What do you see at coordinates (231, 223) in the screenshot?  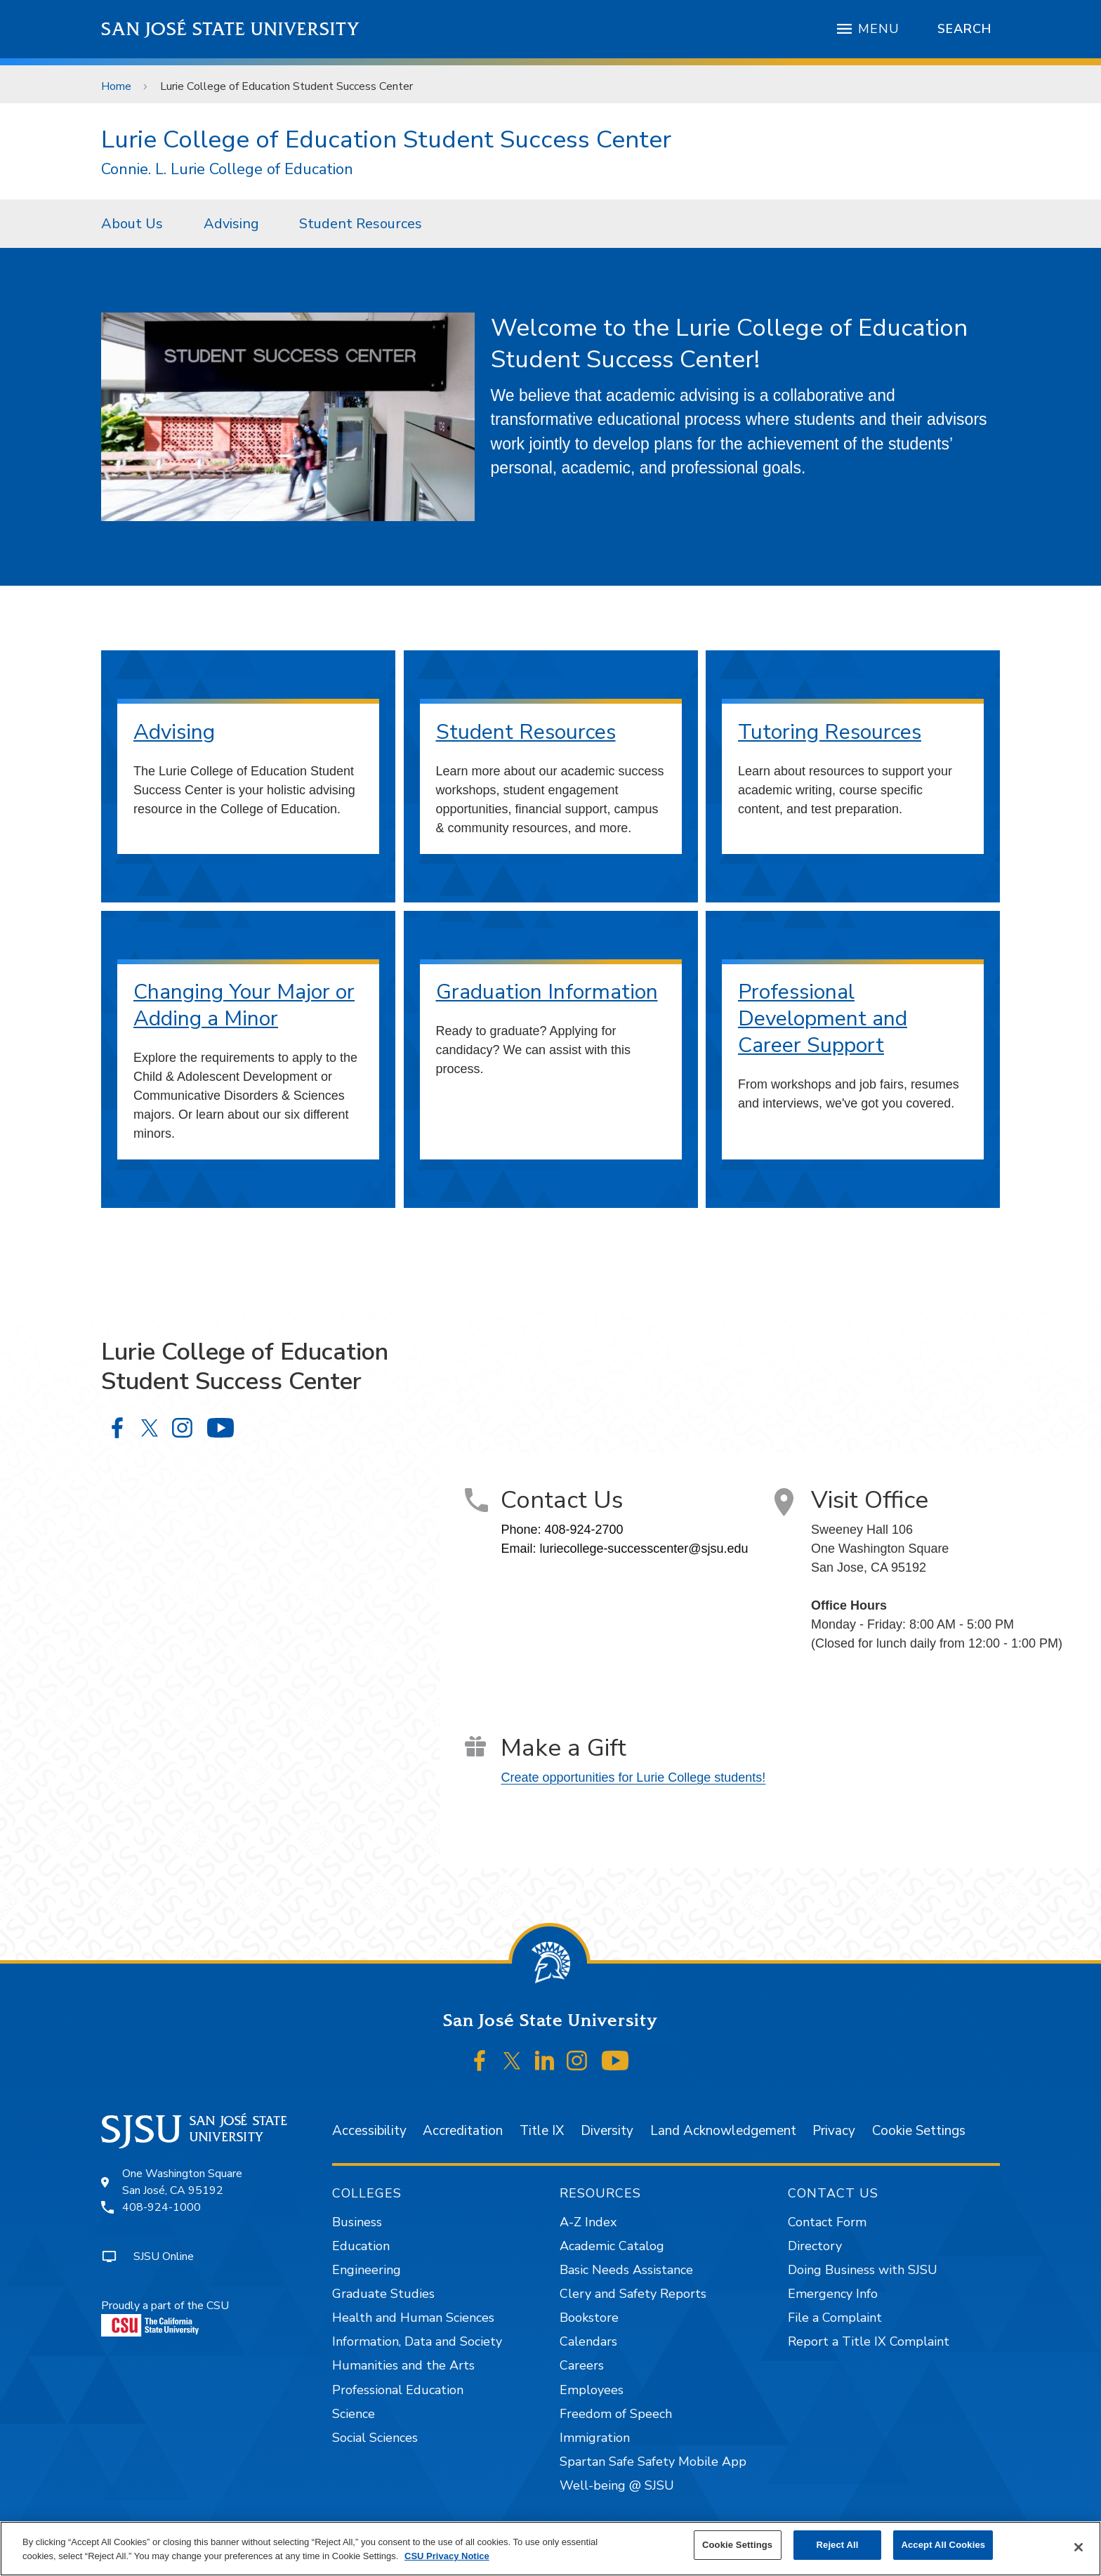 I see `Advising` at bounding box center [231, 223].